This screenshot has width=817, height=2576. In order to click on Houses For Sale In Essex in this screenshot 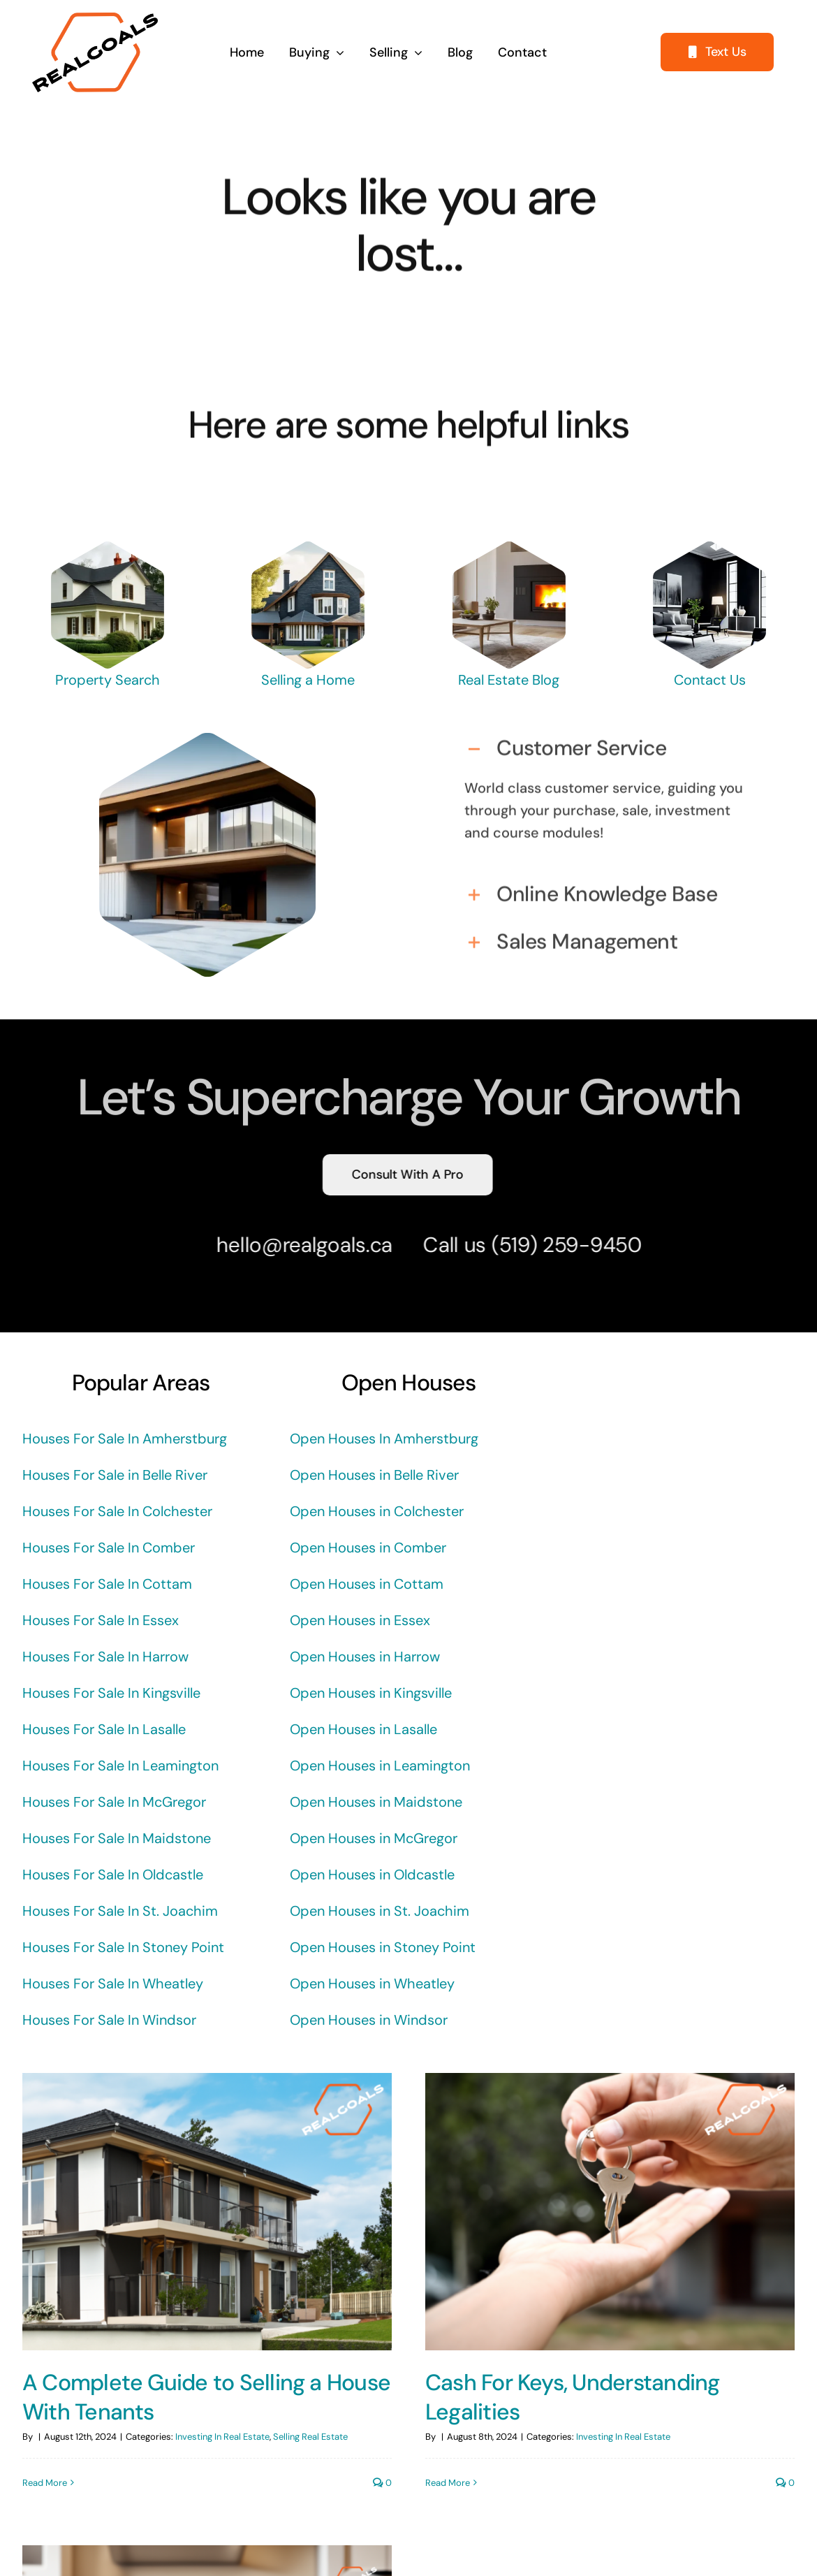, I will do `click(100, 1620)`.